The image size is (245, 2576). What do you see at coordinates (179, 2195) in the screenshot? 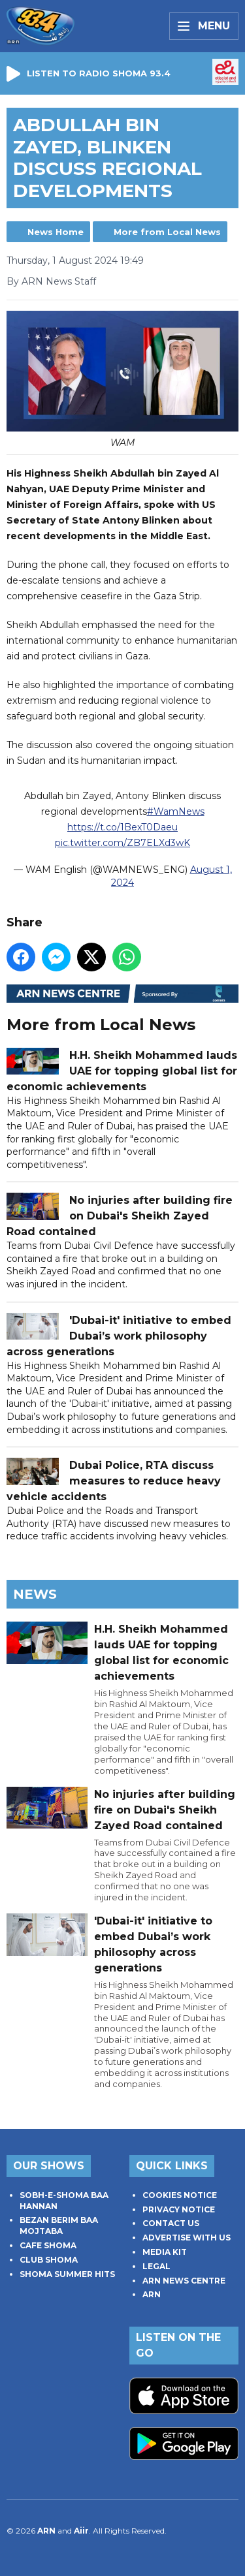
I see `COOKIES NOTICE` at bounding box center [179, 2195].